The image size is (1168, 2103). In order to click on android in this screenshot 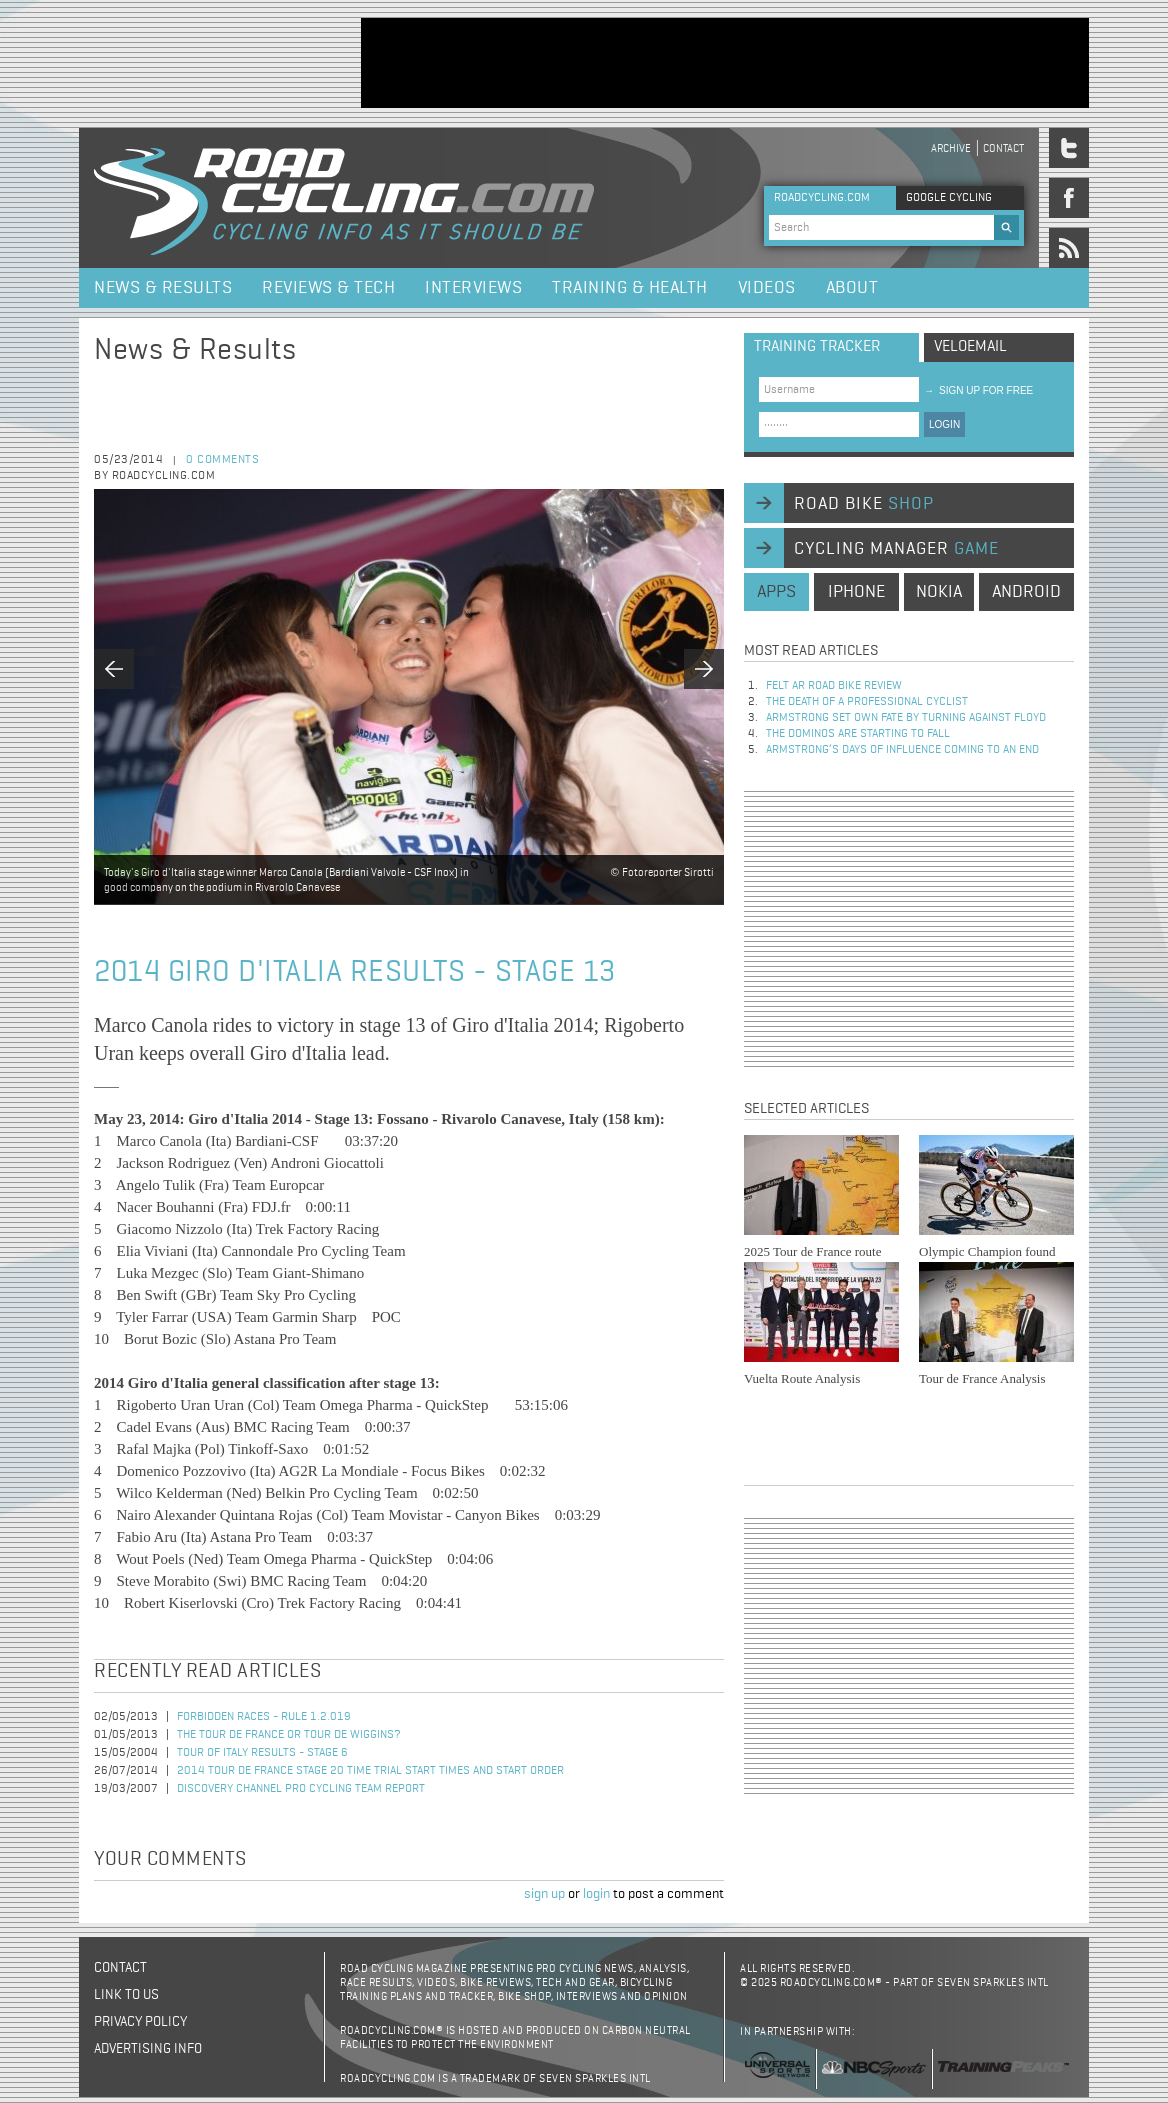, I will do `click(1026, 592)`.